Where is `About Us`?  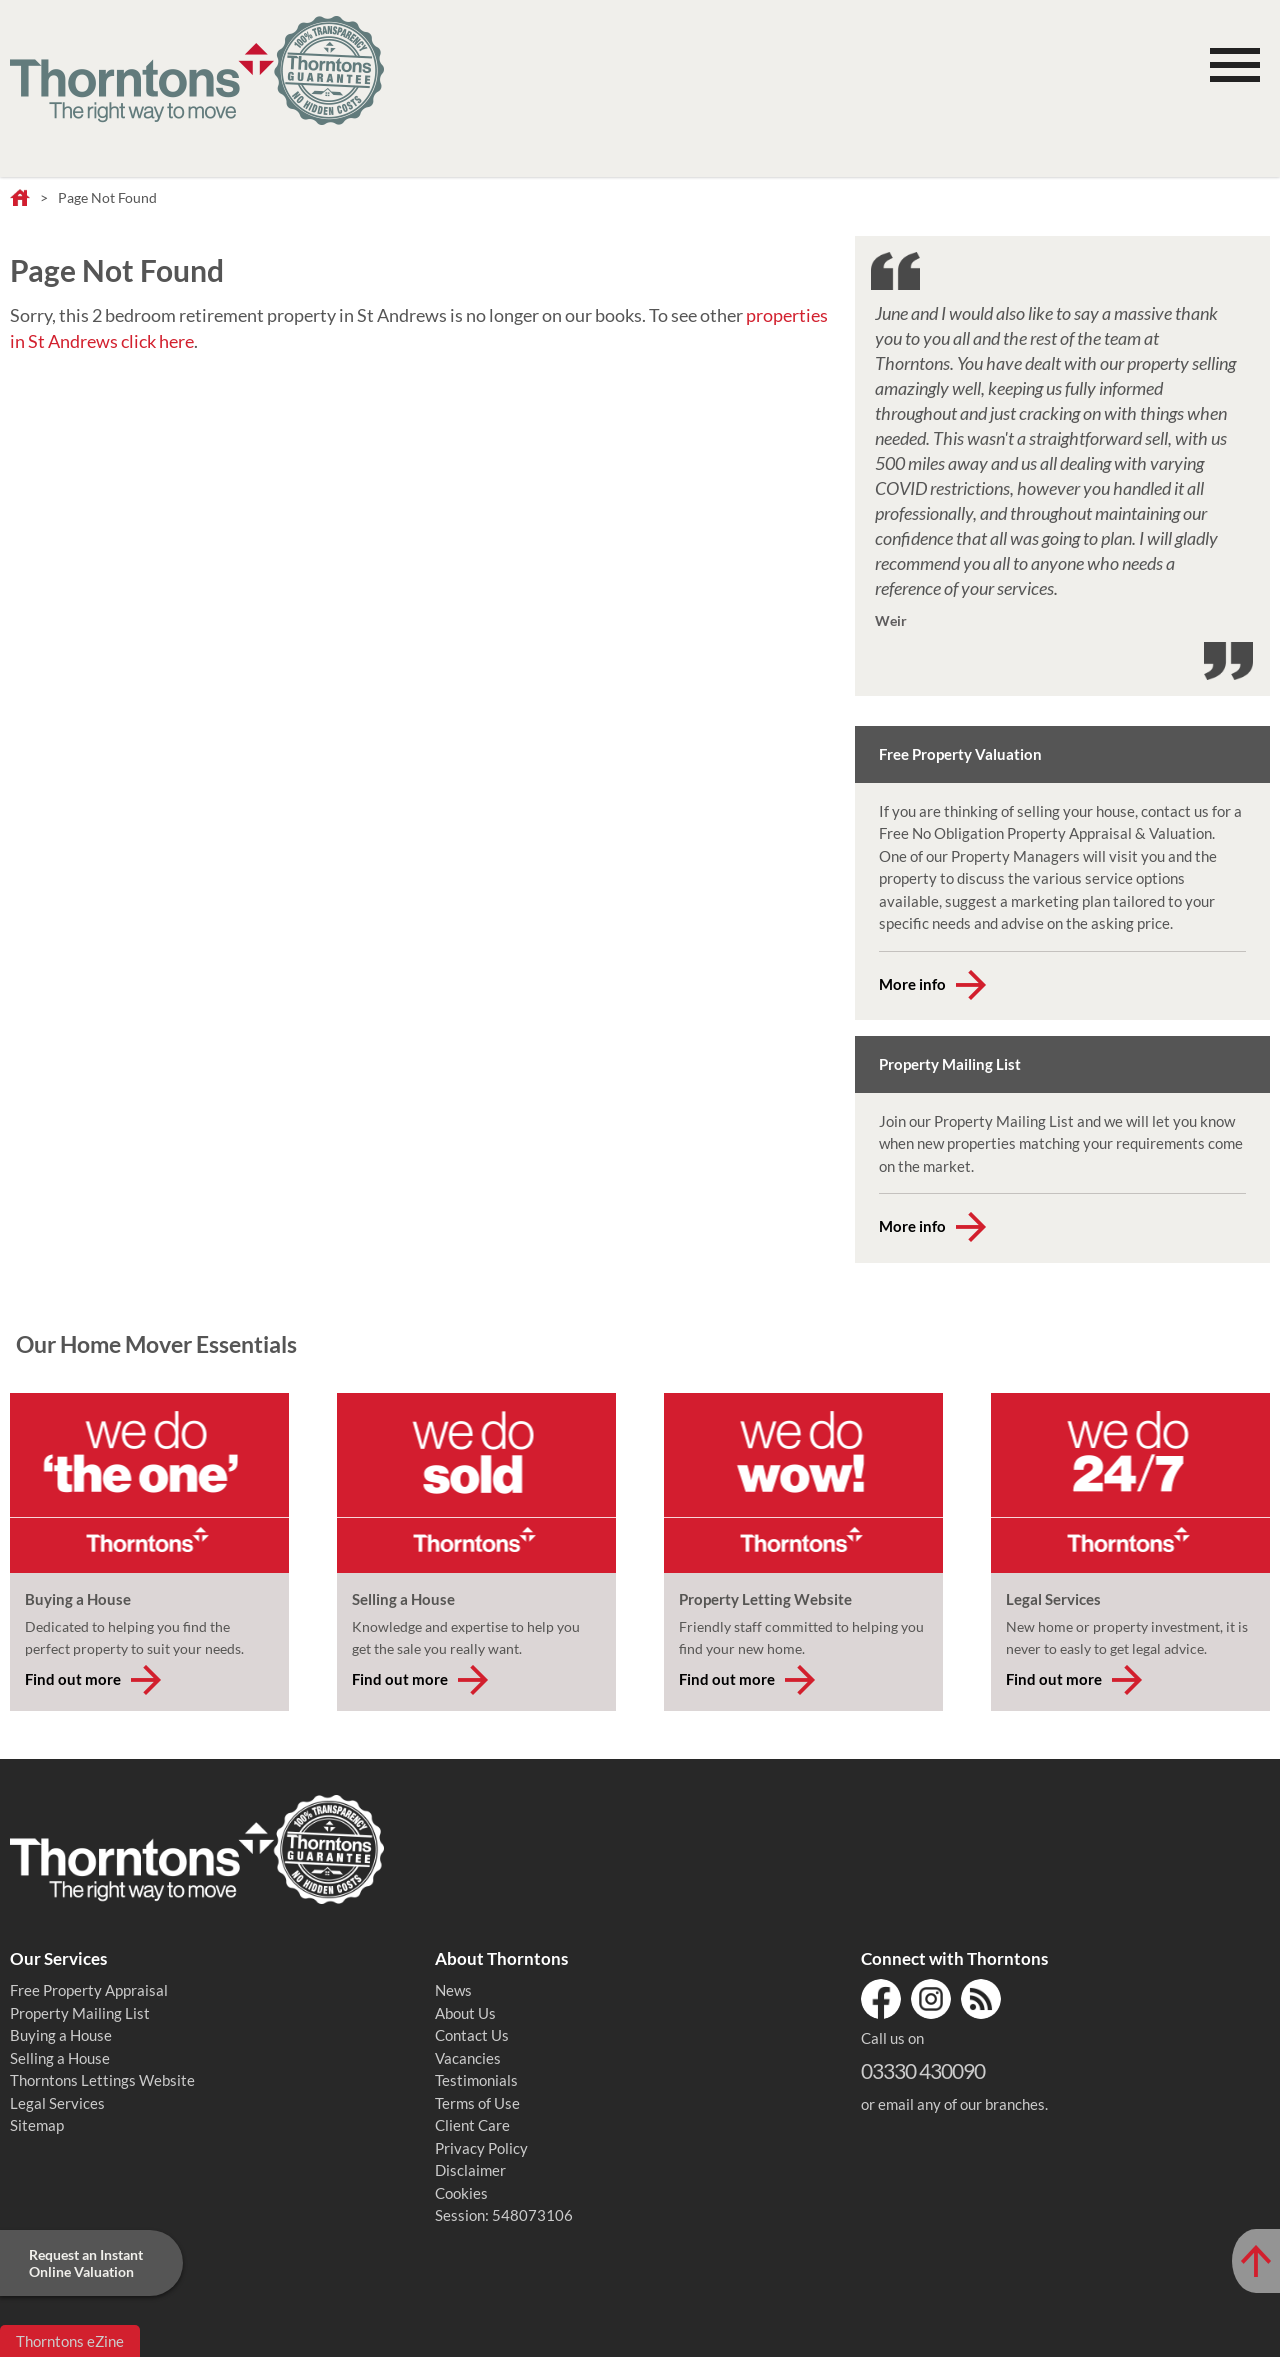
About Us is located at coordinates (465, 2013).